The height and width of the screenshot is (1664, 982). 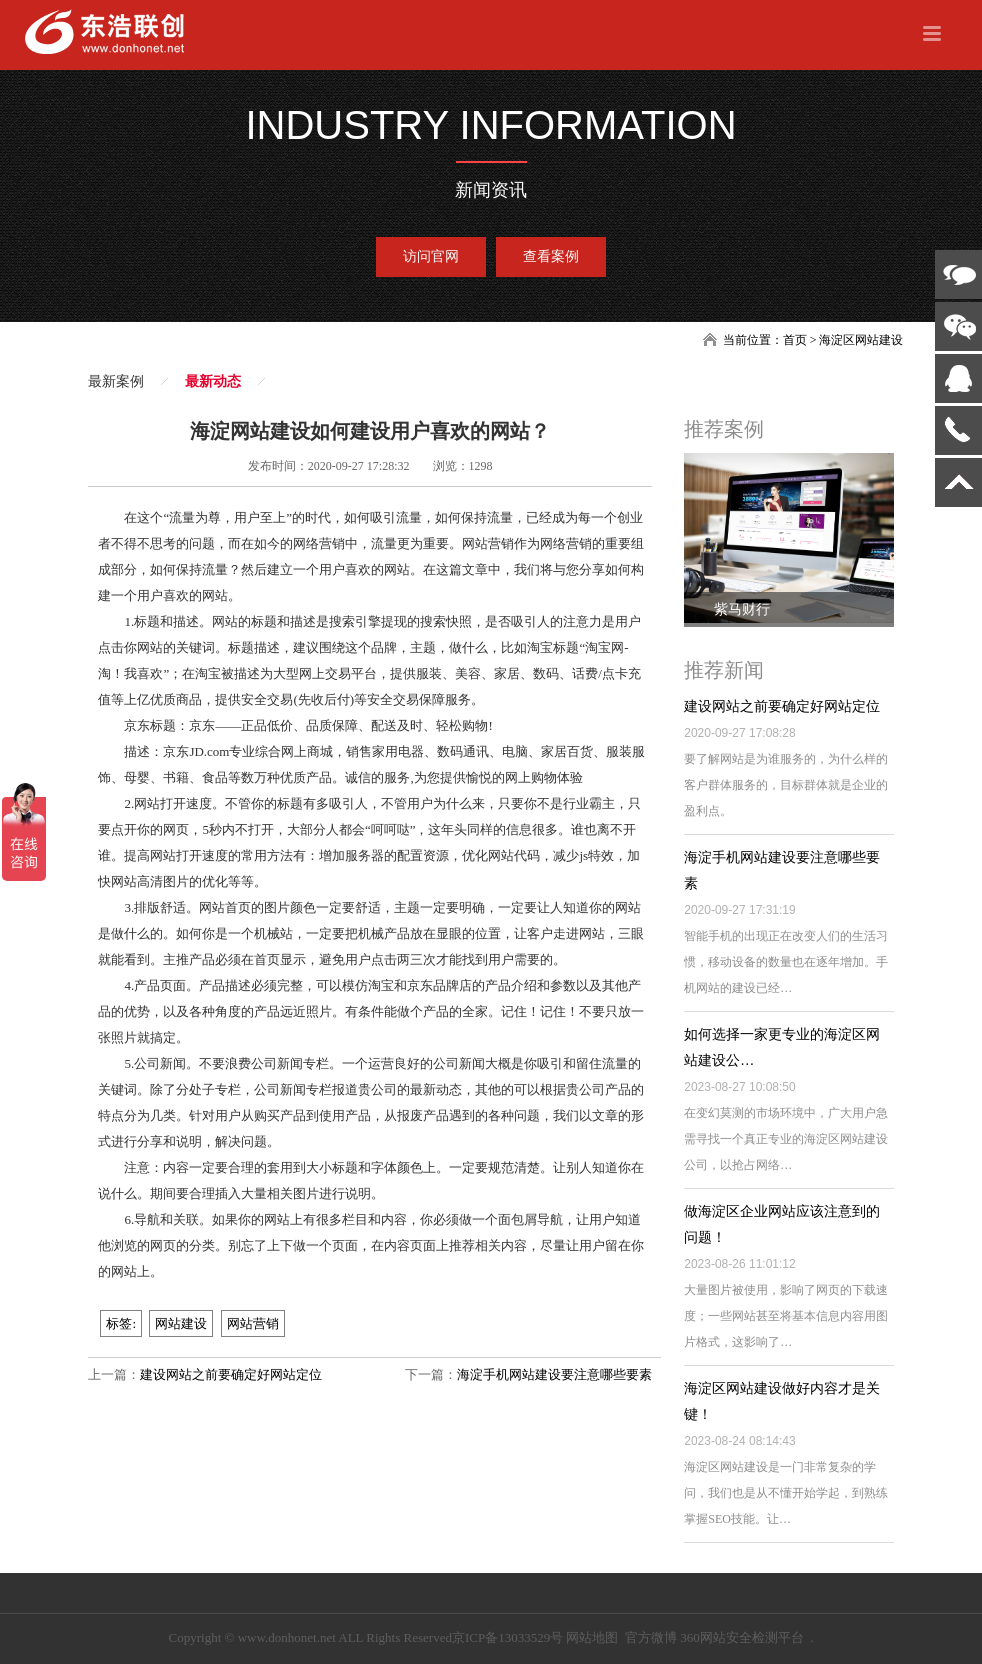 What do you see at coordinates (213, 381) in the screenshot?
I see `最新动态` at bounding box center [213, 381].